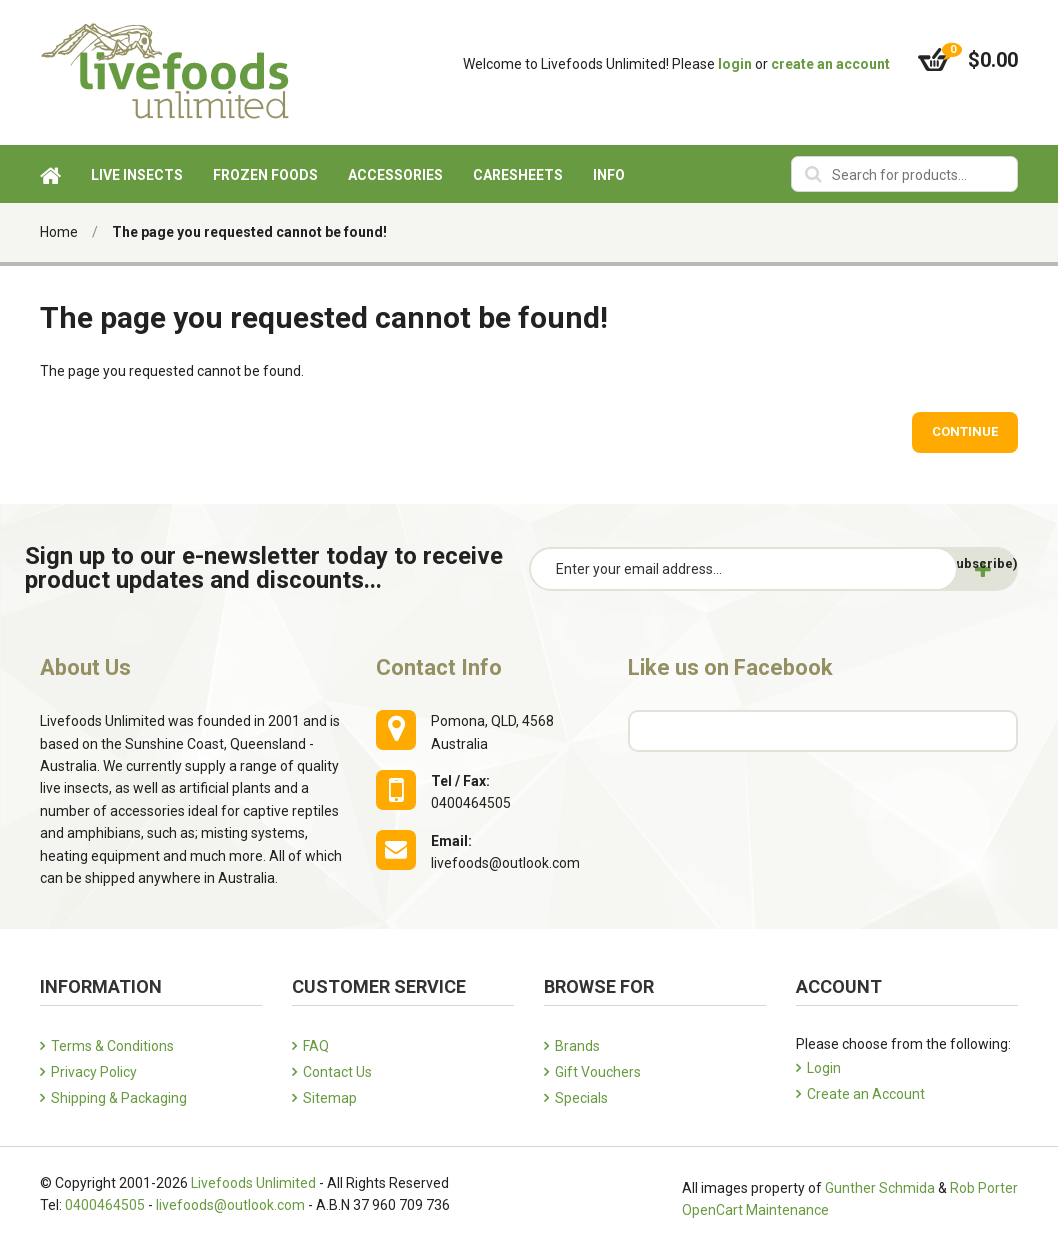 Image resolution: width=1058 pixels, height=1246 pixels. What do you see at coordinates (984, 1188) in the screenshot?
I see `Rob Porter` at bounding box center [984, 1188].